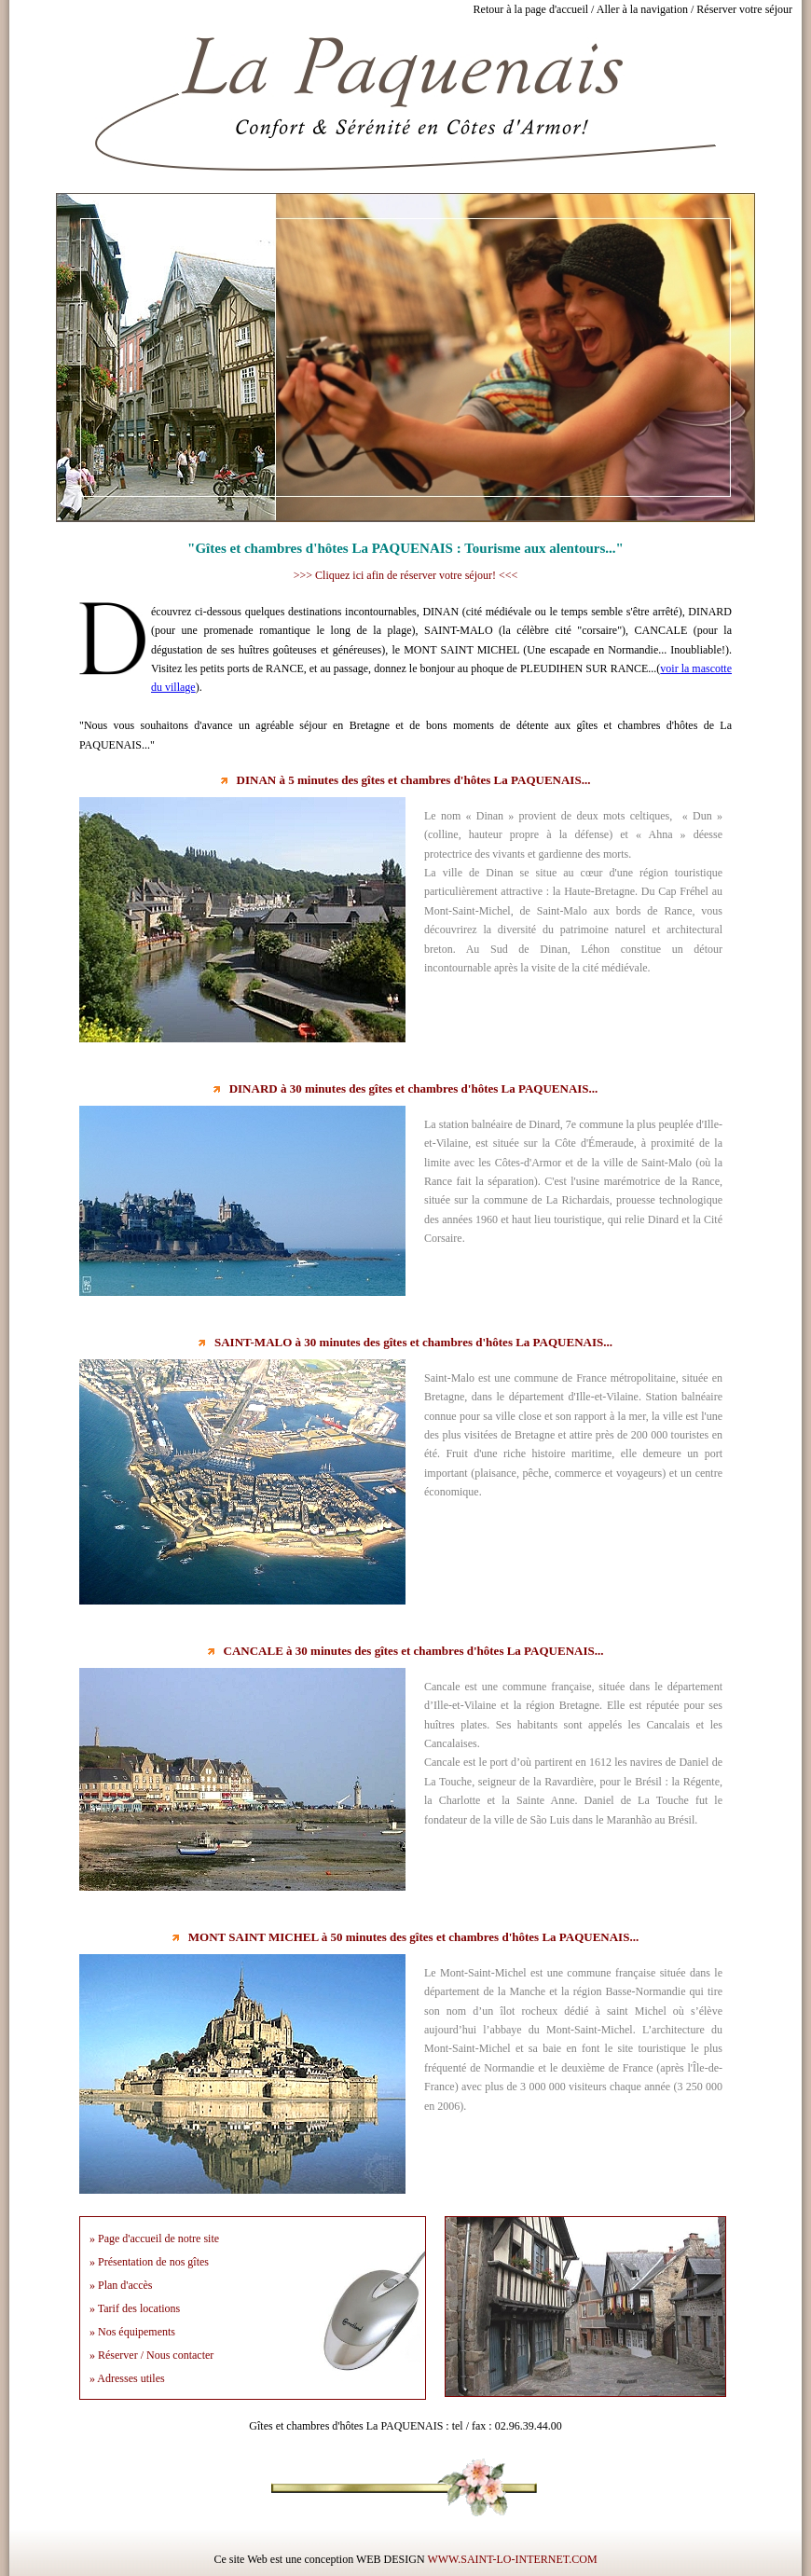  I want to click on Aller à la navigation, so click(642, 9).